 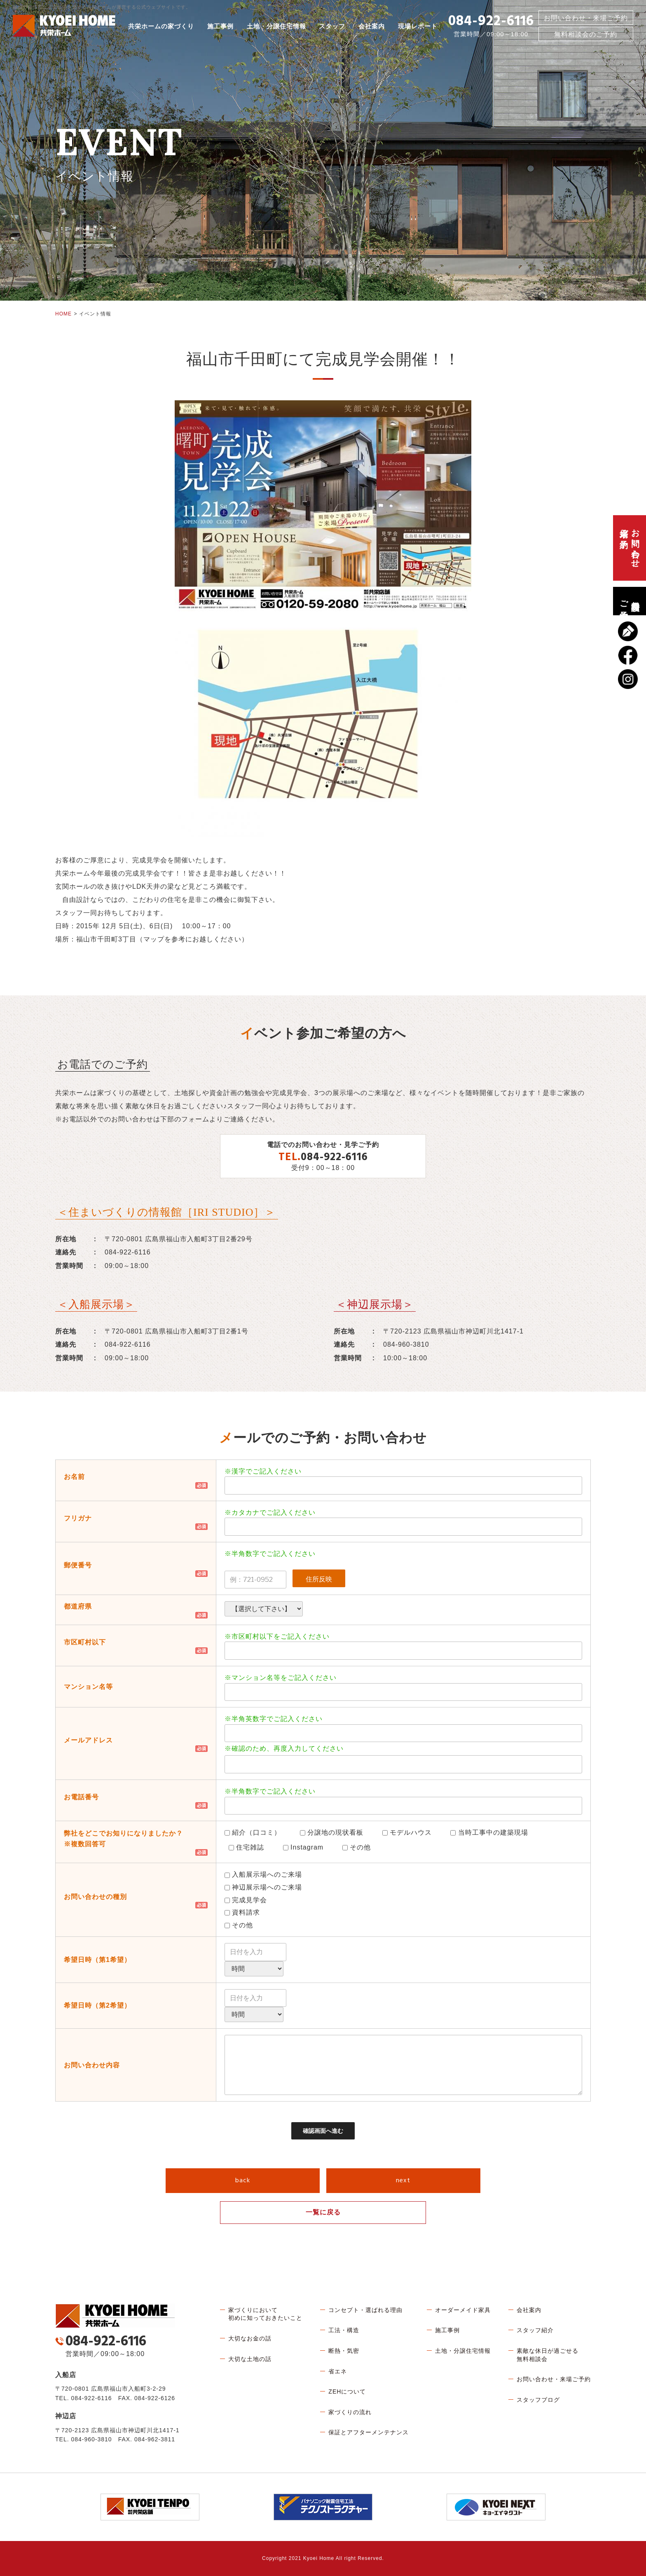 What do you see at coordinates (276, 26) in the screenshot?
I see `土地・分譲住宅情報` at bounding box center [276, 26].